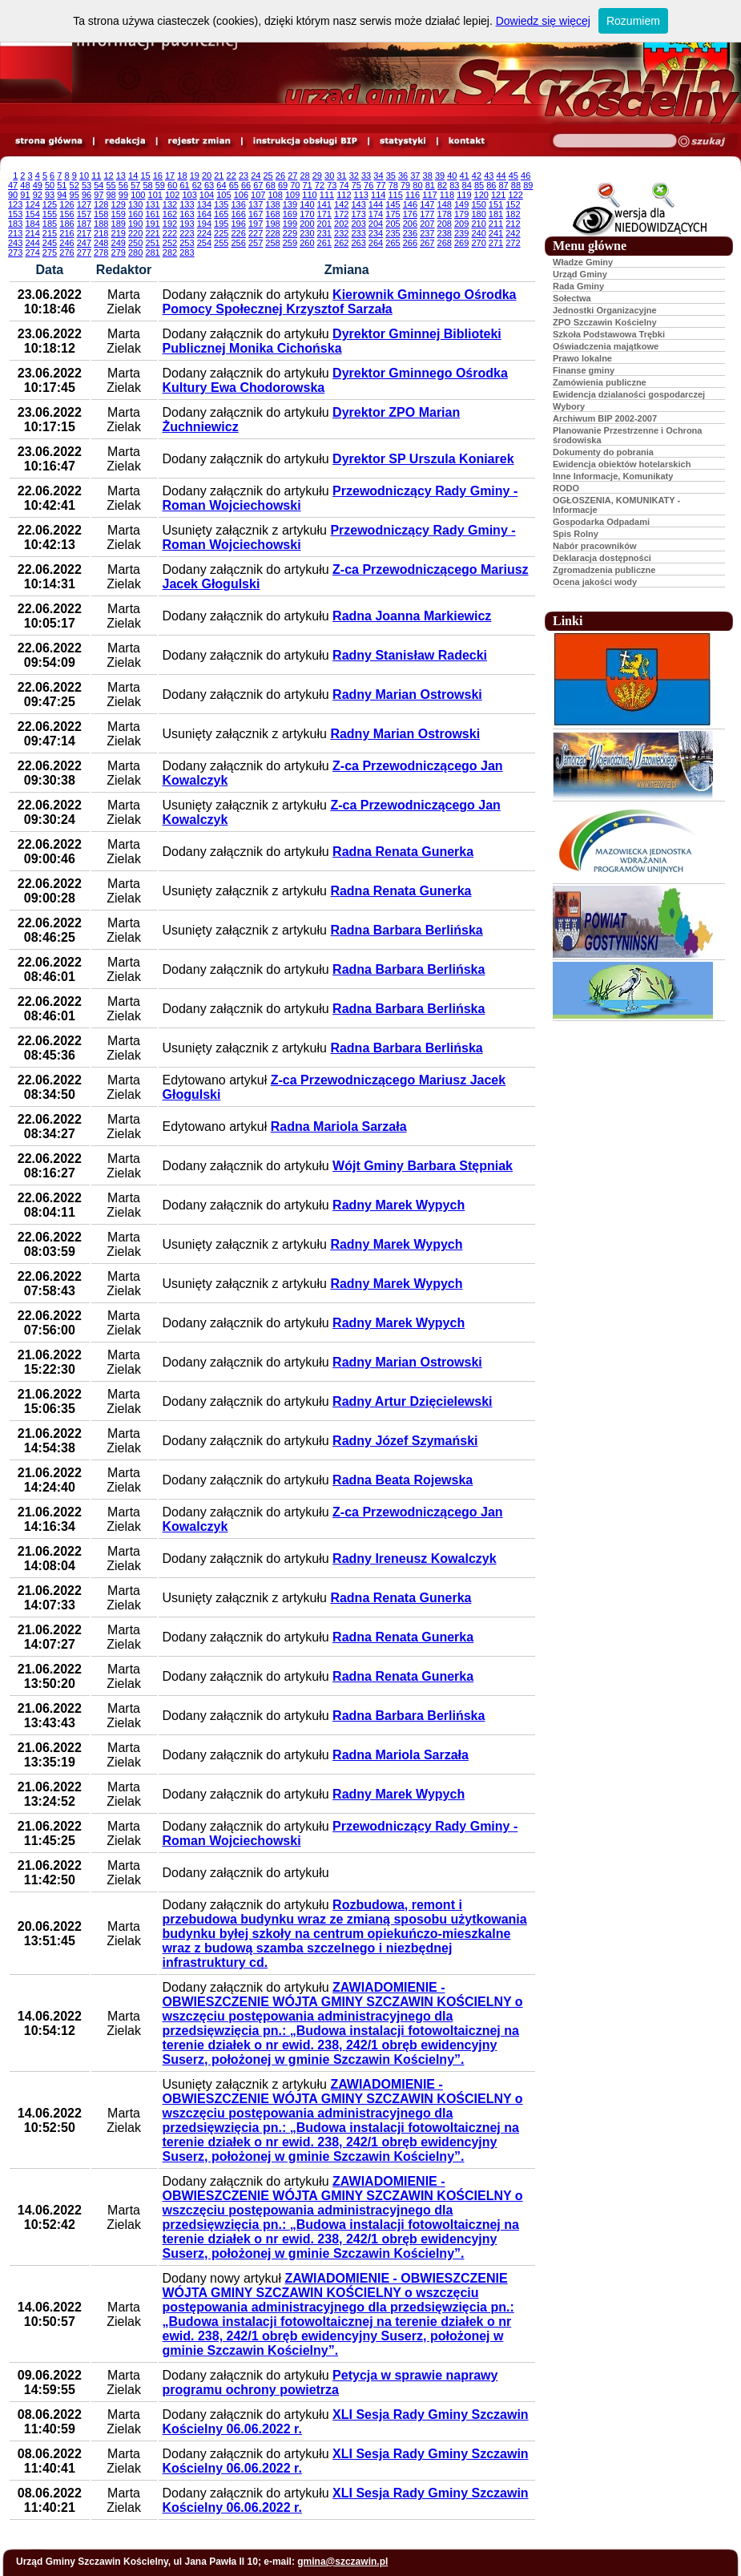  What do you see at coordinates (464, 195) in the screenshot?
I see `119` at bounding box center [464, 195].